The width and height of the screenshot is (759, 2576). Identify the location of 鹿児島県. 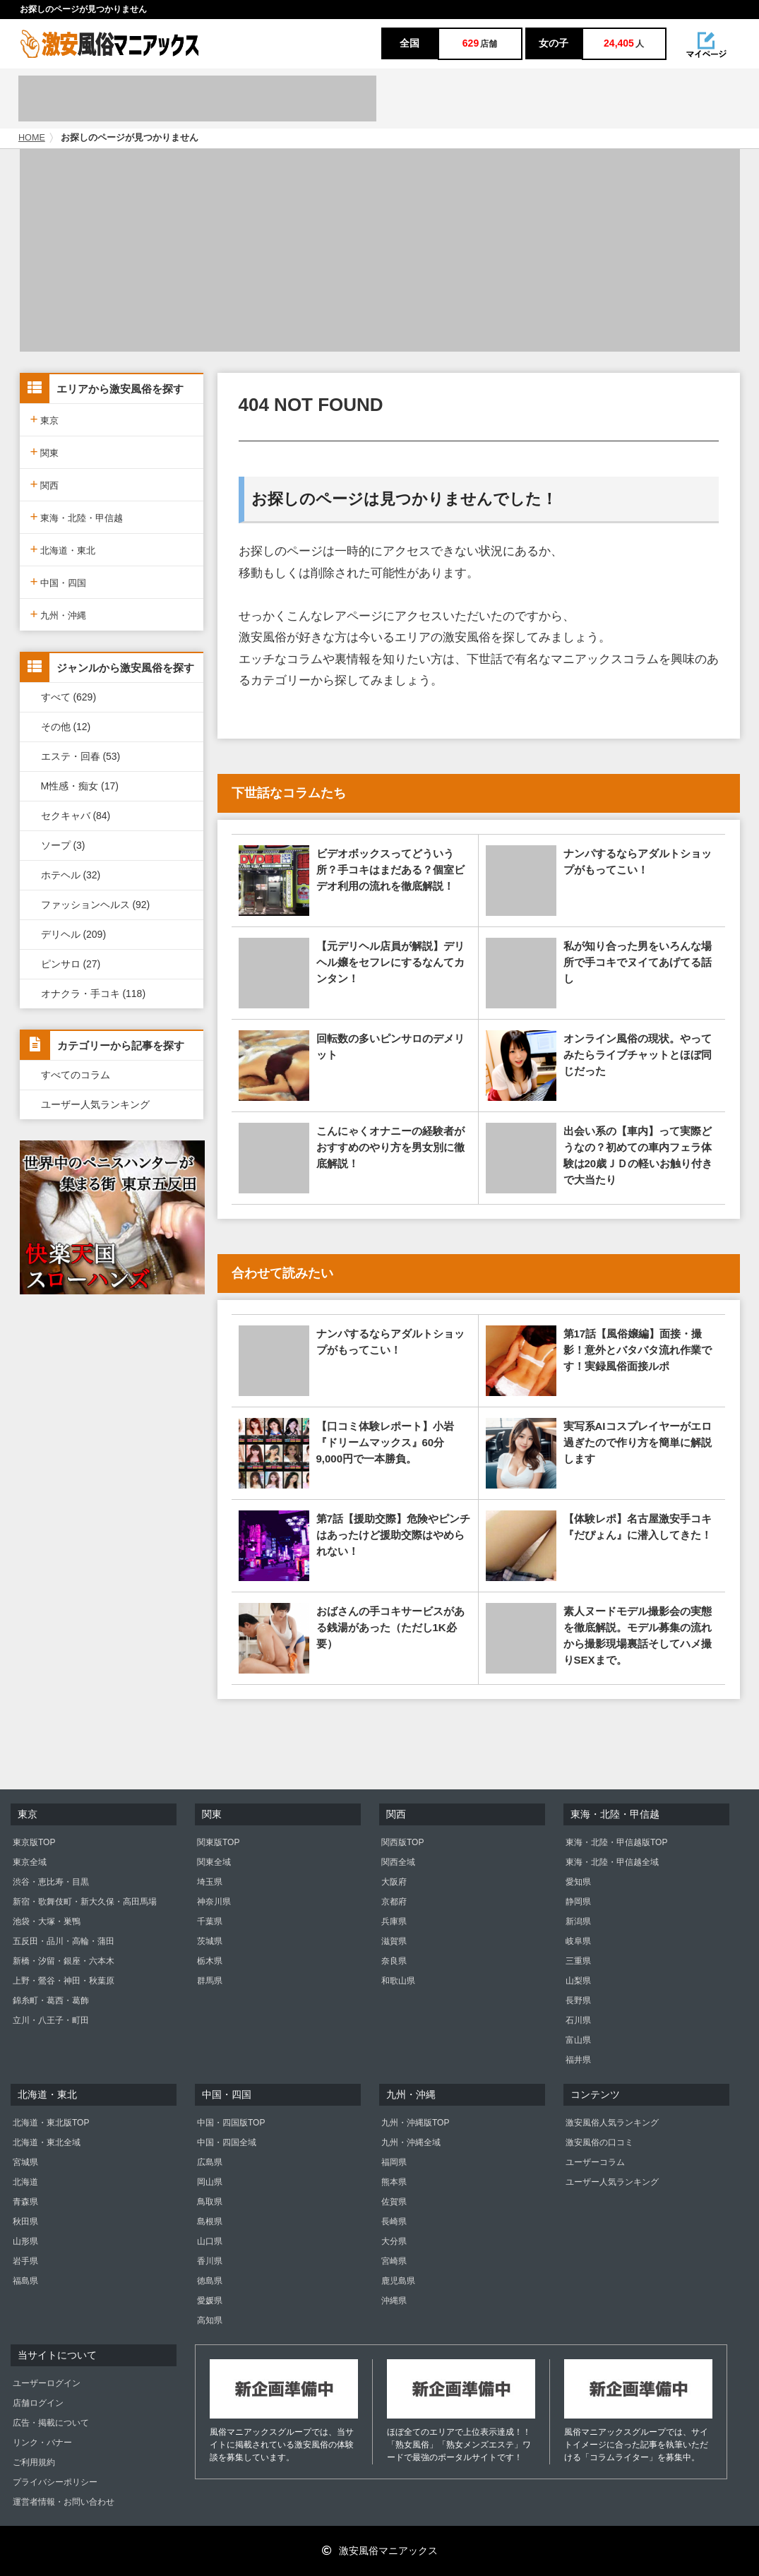
(398, 2281).